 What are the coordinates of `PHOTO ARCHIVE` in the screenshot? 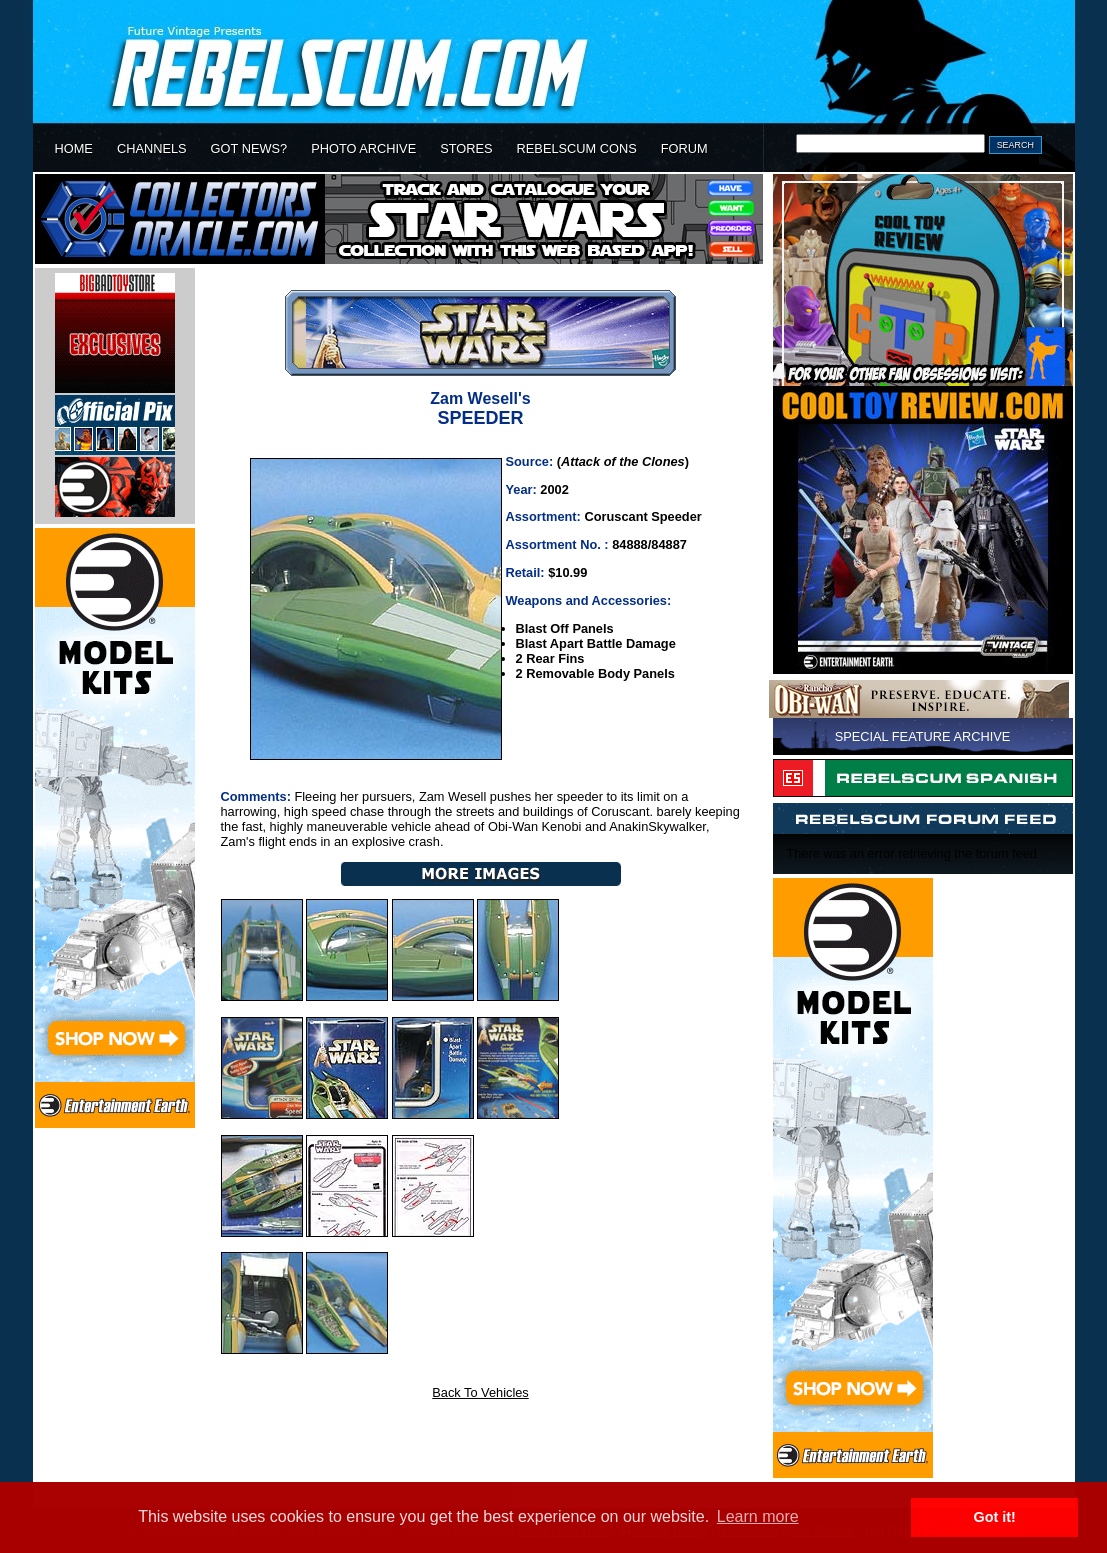 It's located at (363, 148).